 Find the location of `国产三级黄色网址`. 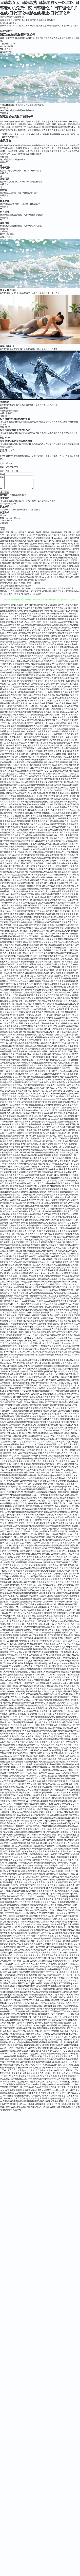

国产三级黄色网址 is located at coordinates (45, 1168).